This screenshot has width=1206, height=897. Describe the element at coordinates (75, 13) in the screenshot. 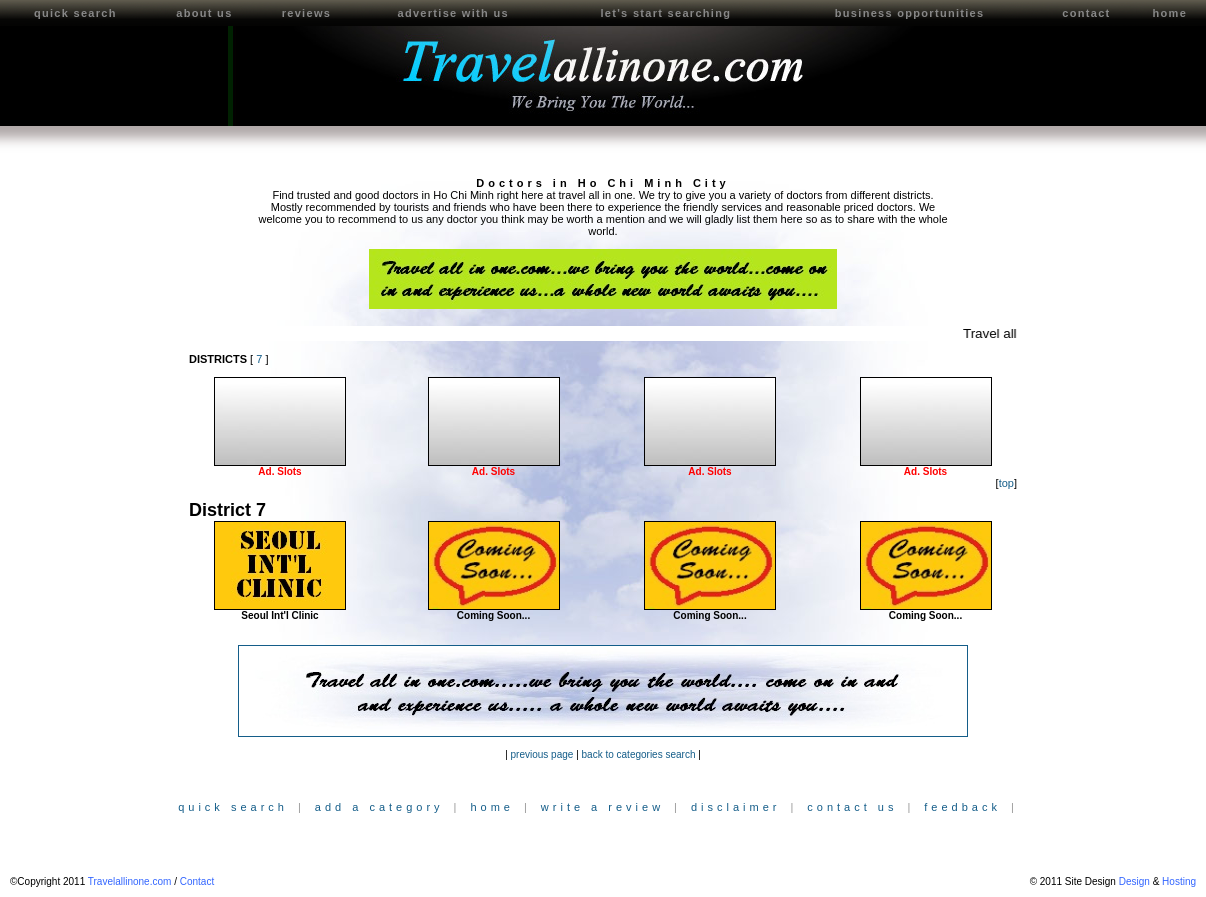

I see `quick search` at that location.